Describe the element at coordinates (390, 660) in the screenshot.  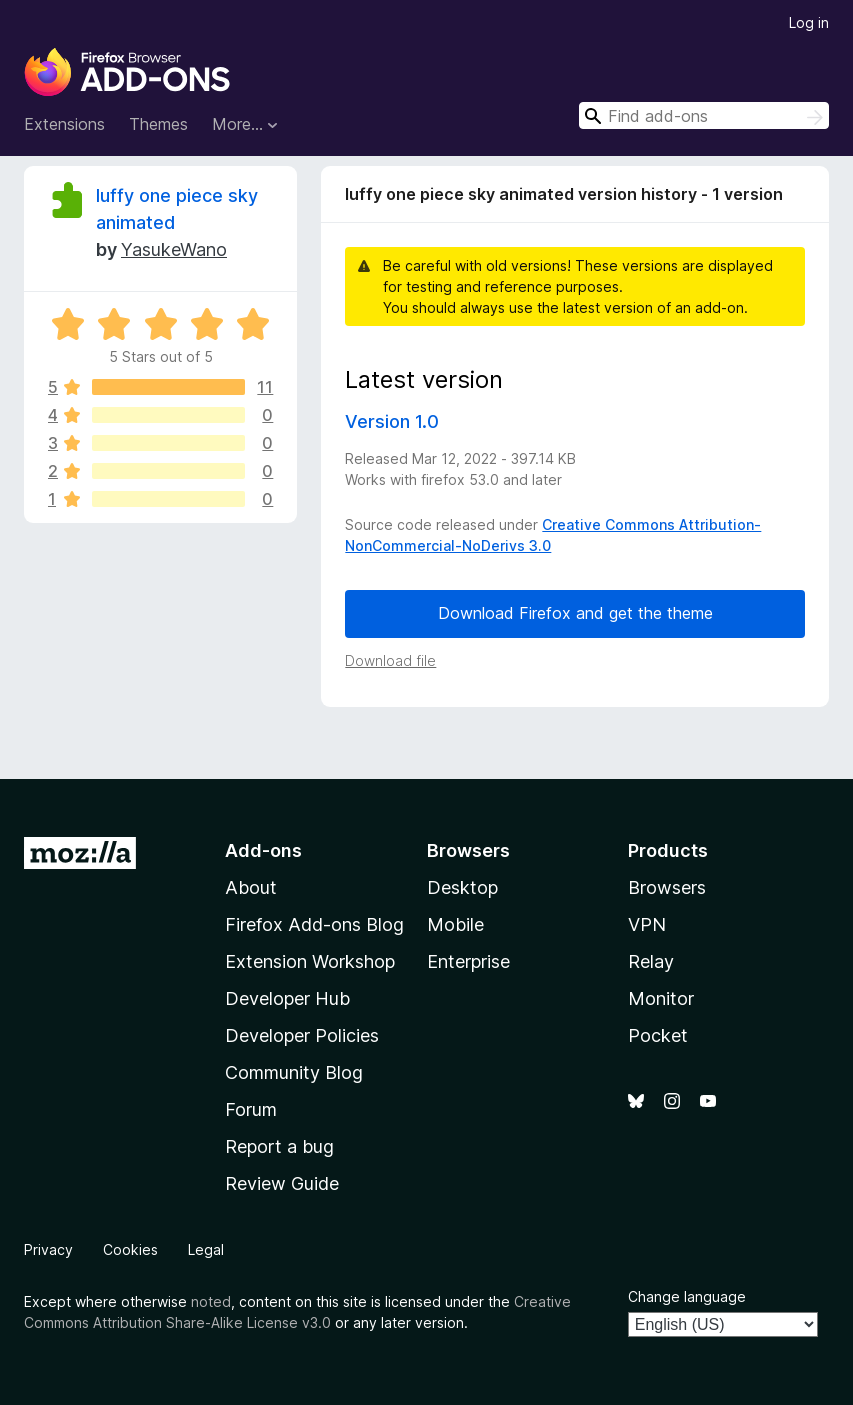
I see `Download file` at that location.